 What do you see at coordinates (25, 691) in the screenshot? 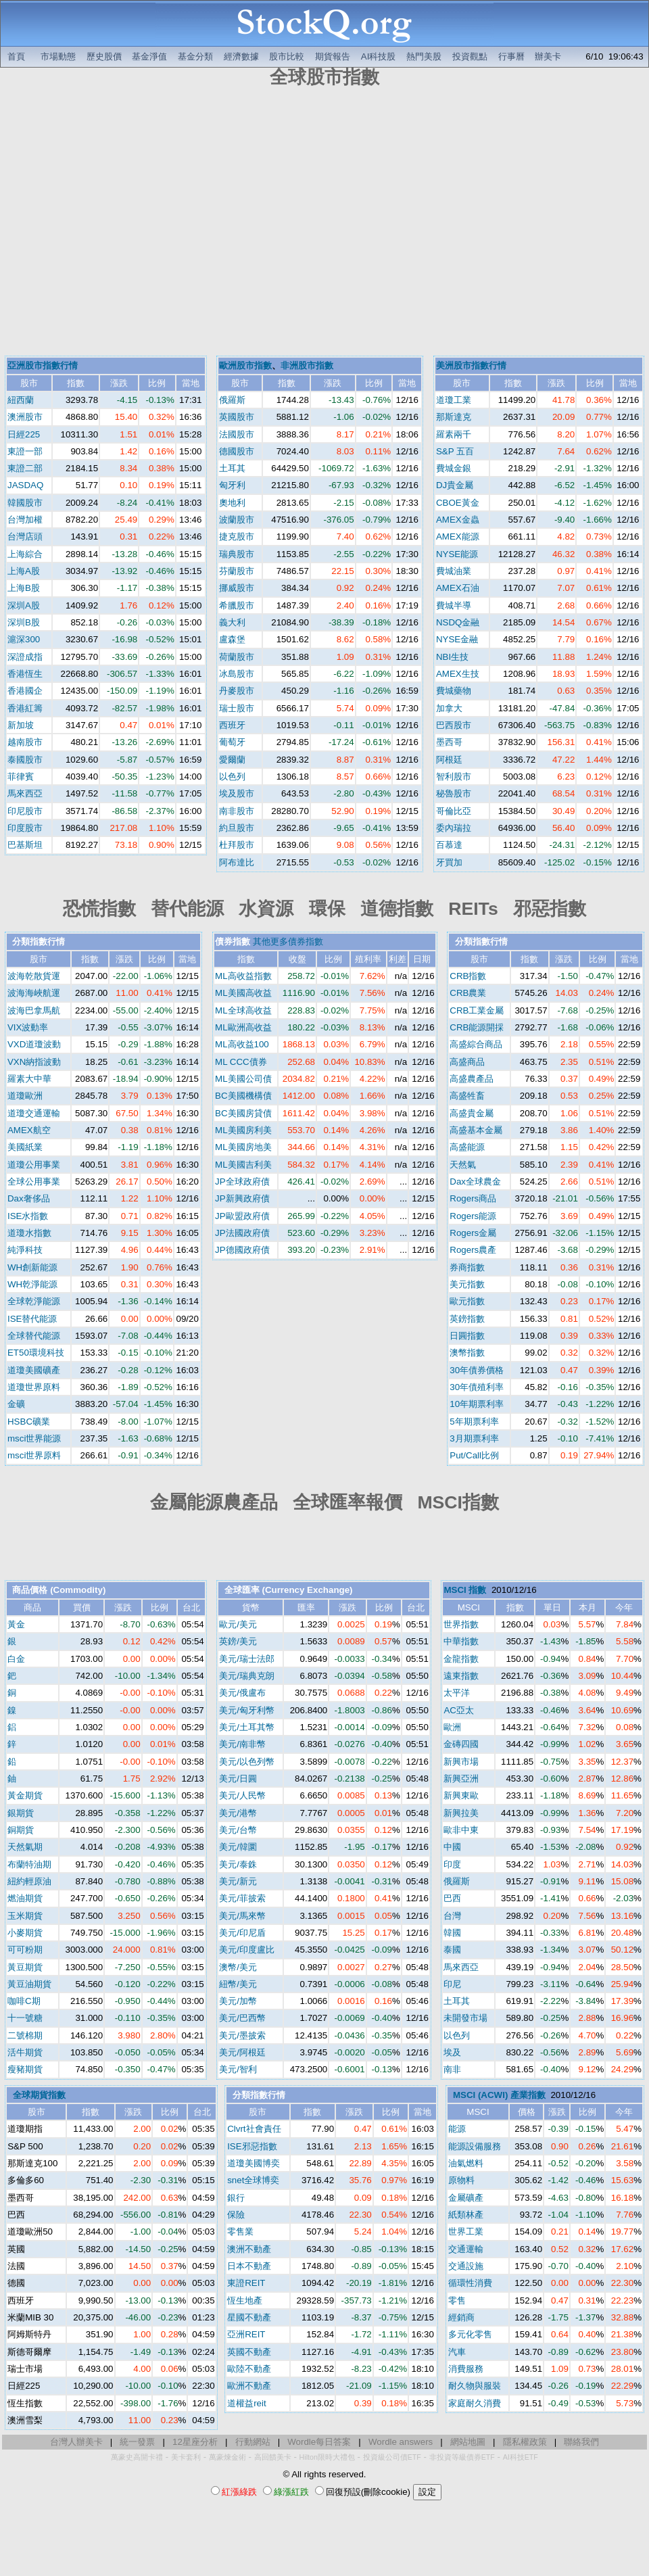
I see `香港國企` at bounding box center [25, 691].